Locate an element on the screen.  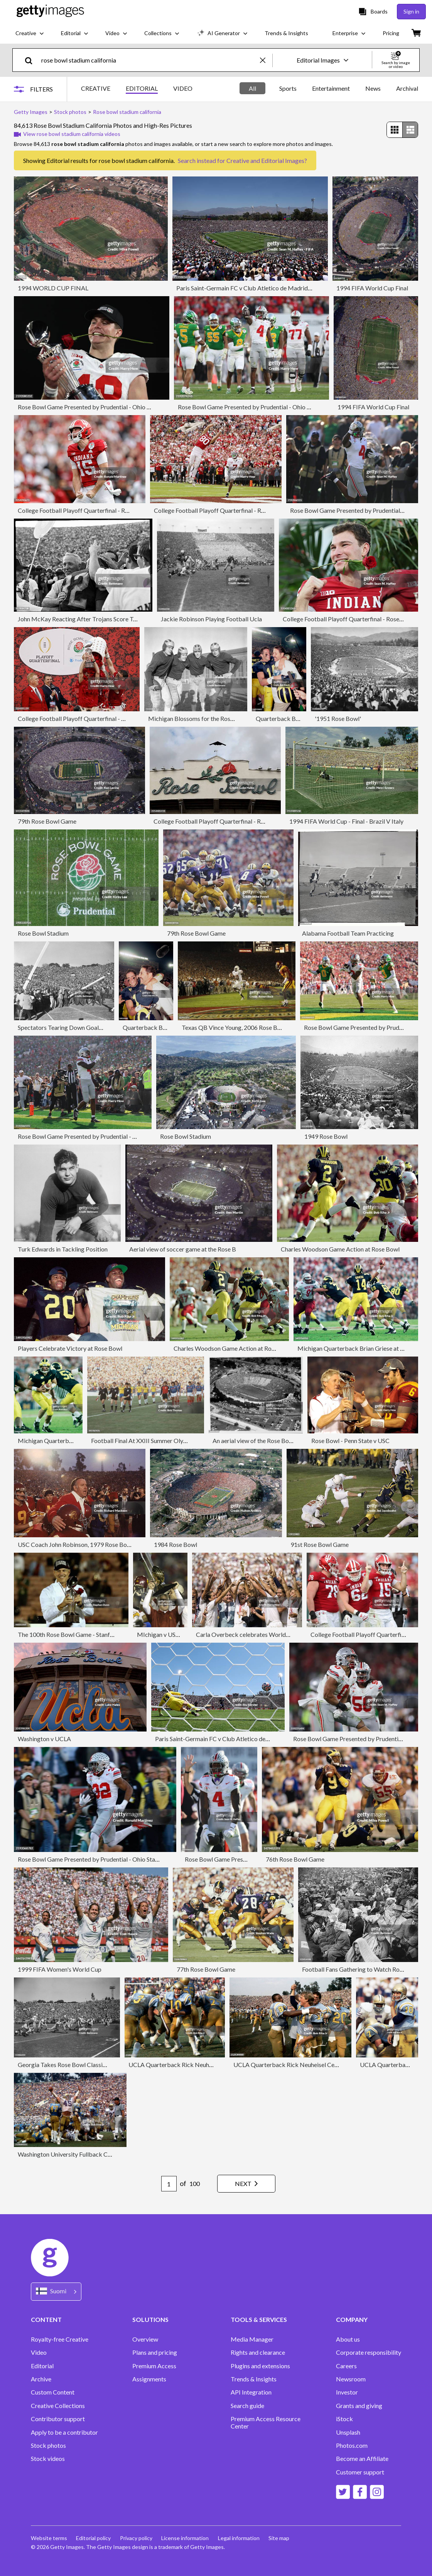
[text] is located at coordinates (149, 60).